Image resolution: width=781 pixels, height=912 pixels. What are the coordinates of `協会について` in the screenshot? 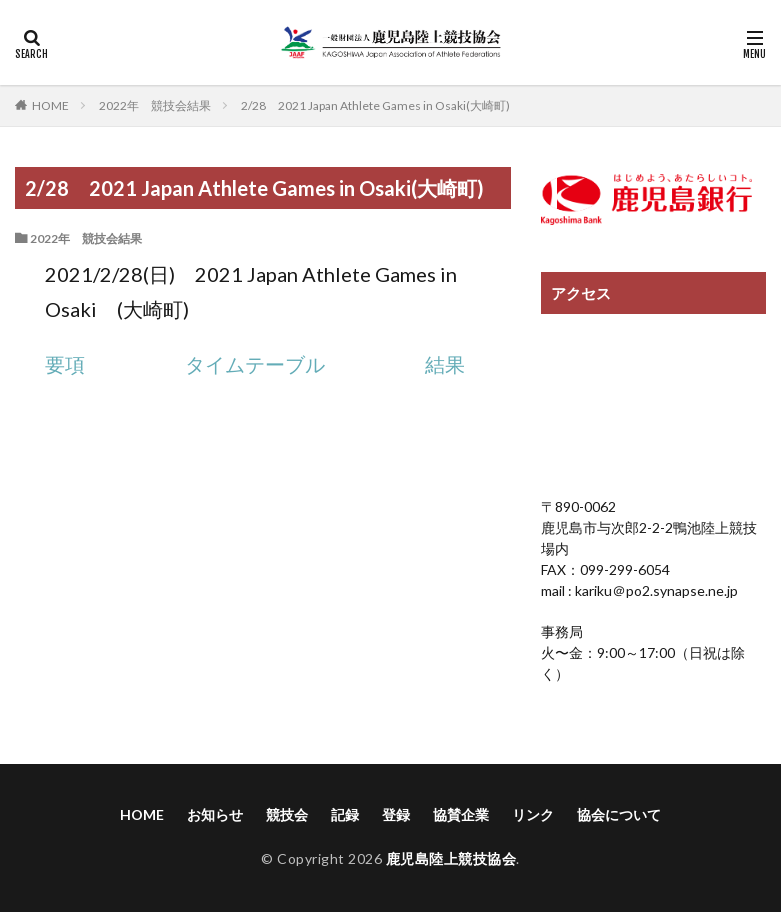 It's located at (619, 814).